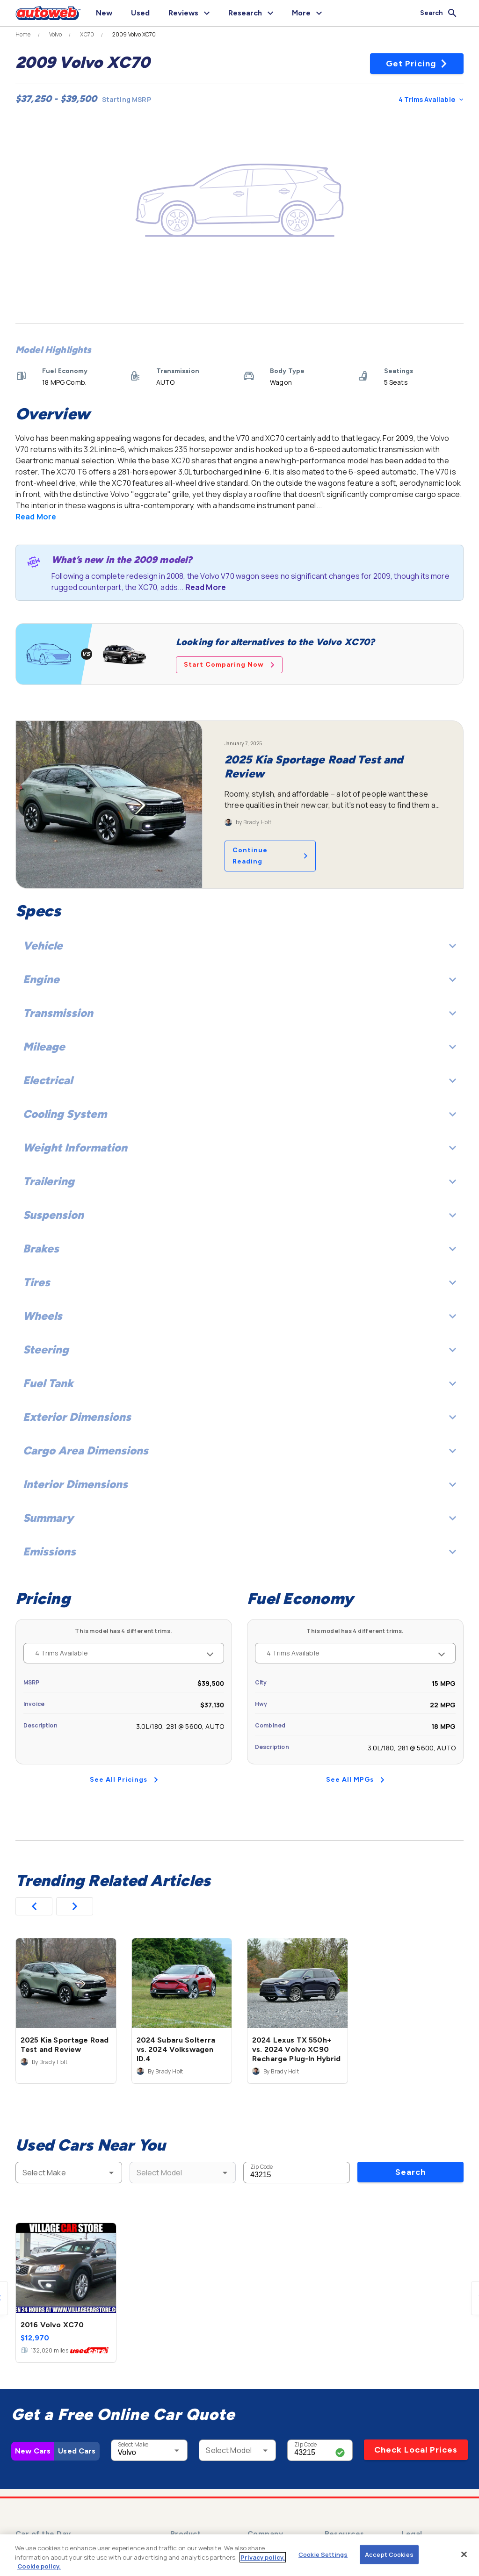  What do you see at coordinates (431, 99) in the screenshot?
I see `4 Trims Available` at bounding box center [431, 99].